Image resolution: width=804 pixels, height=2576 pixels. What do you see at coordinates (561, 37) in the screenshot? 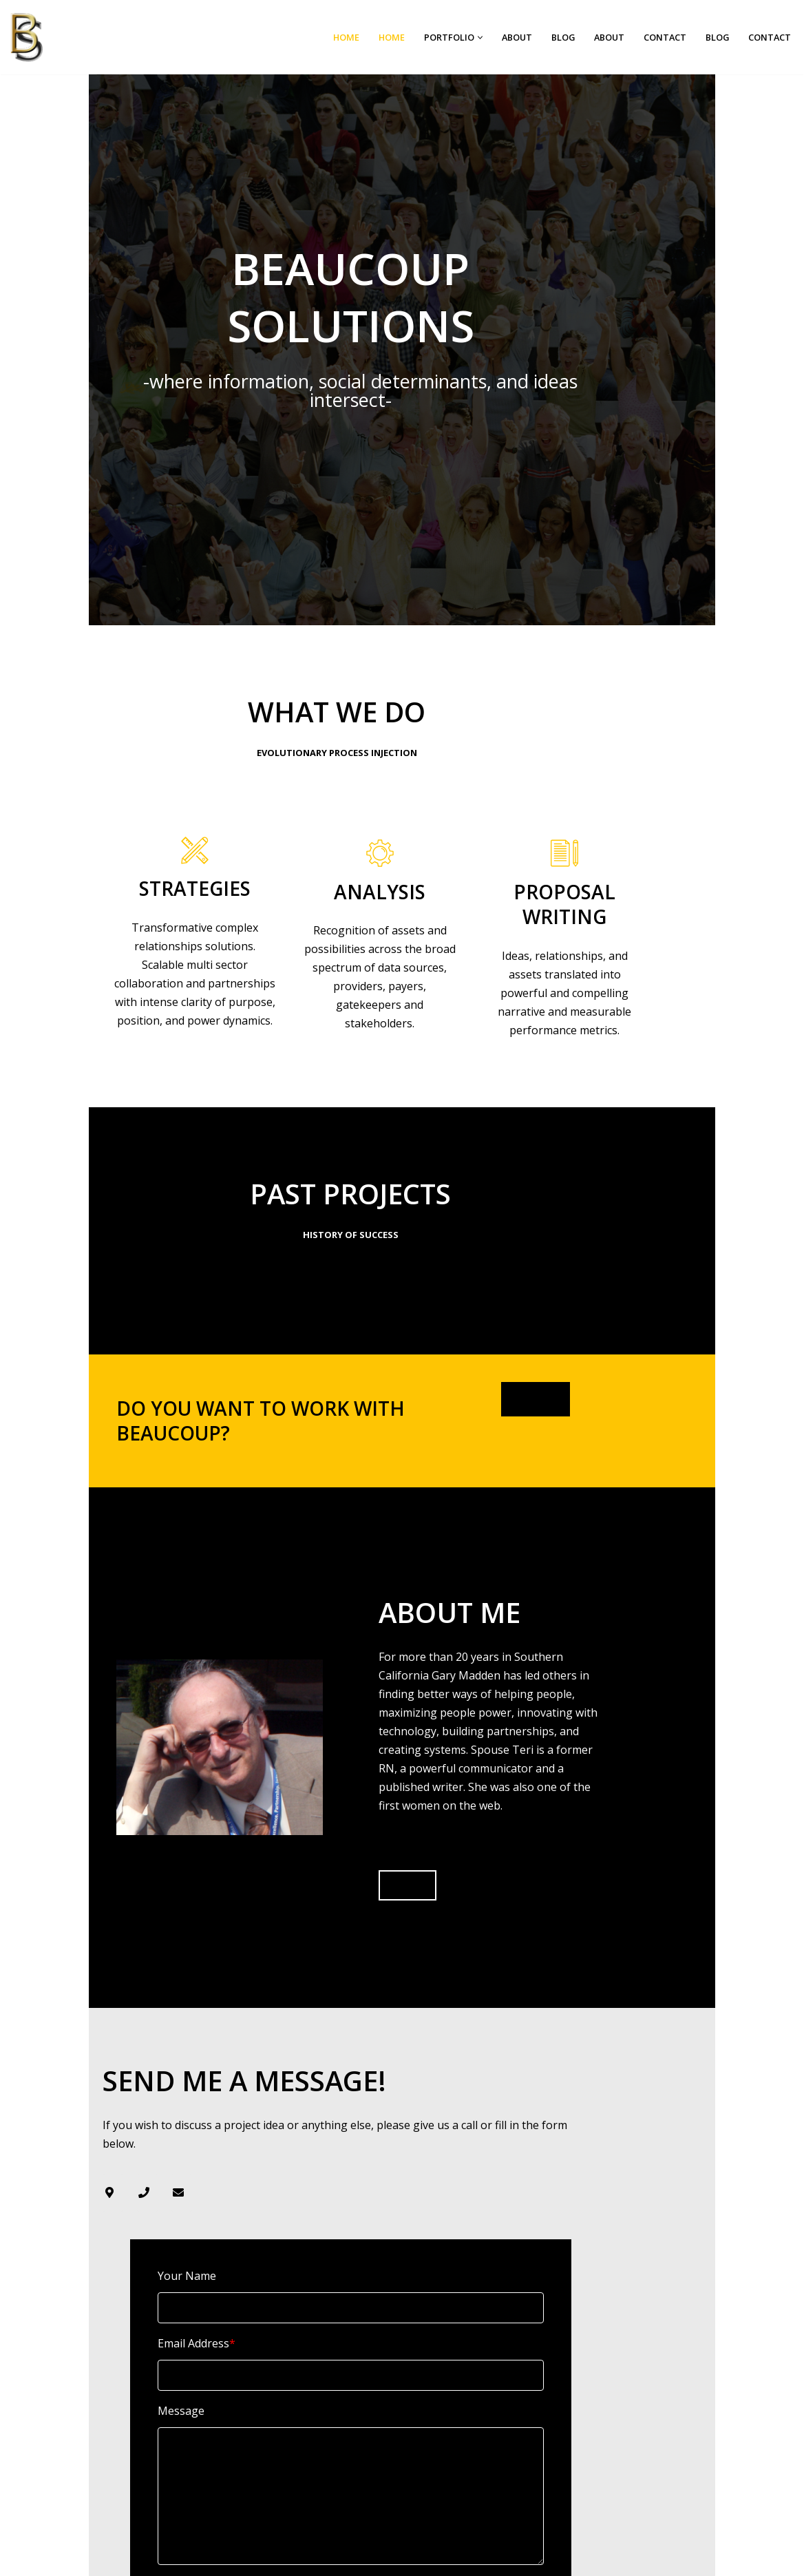
I see `Blog` at bounding box center [561, 37].